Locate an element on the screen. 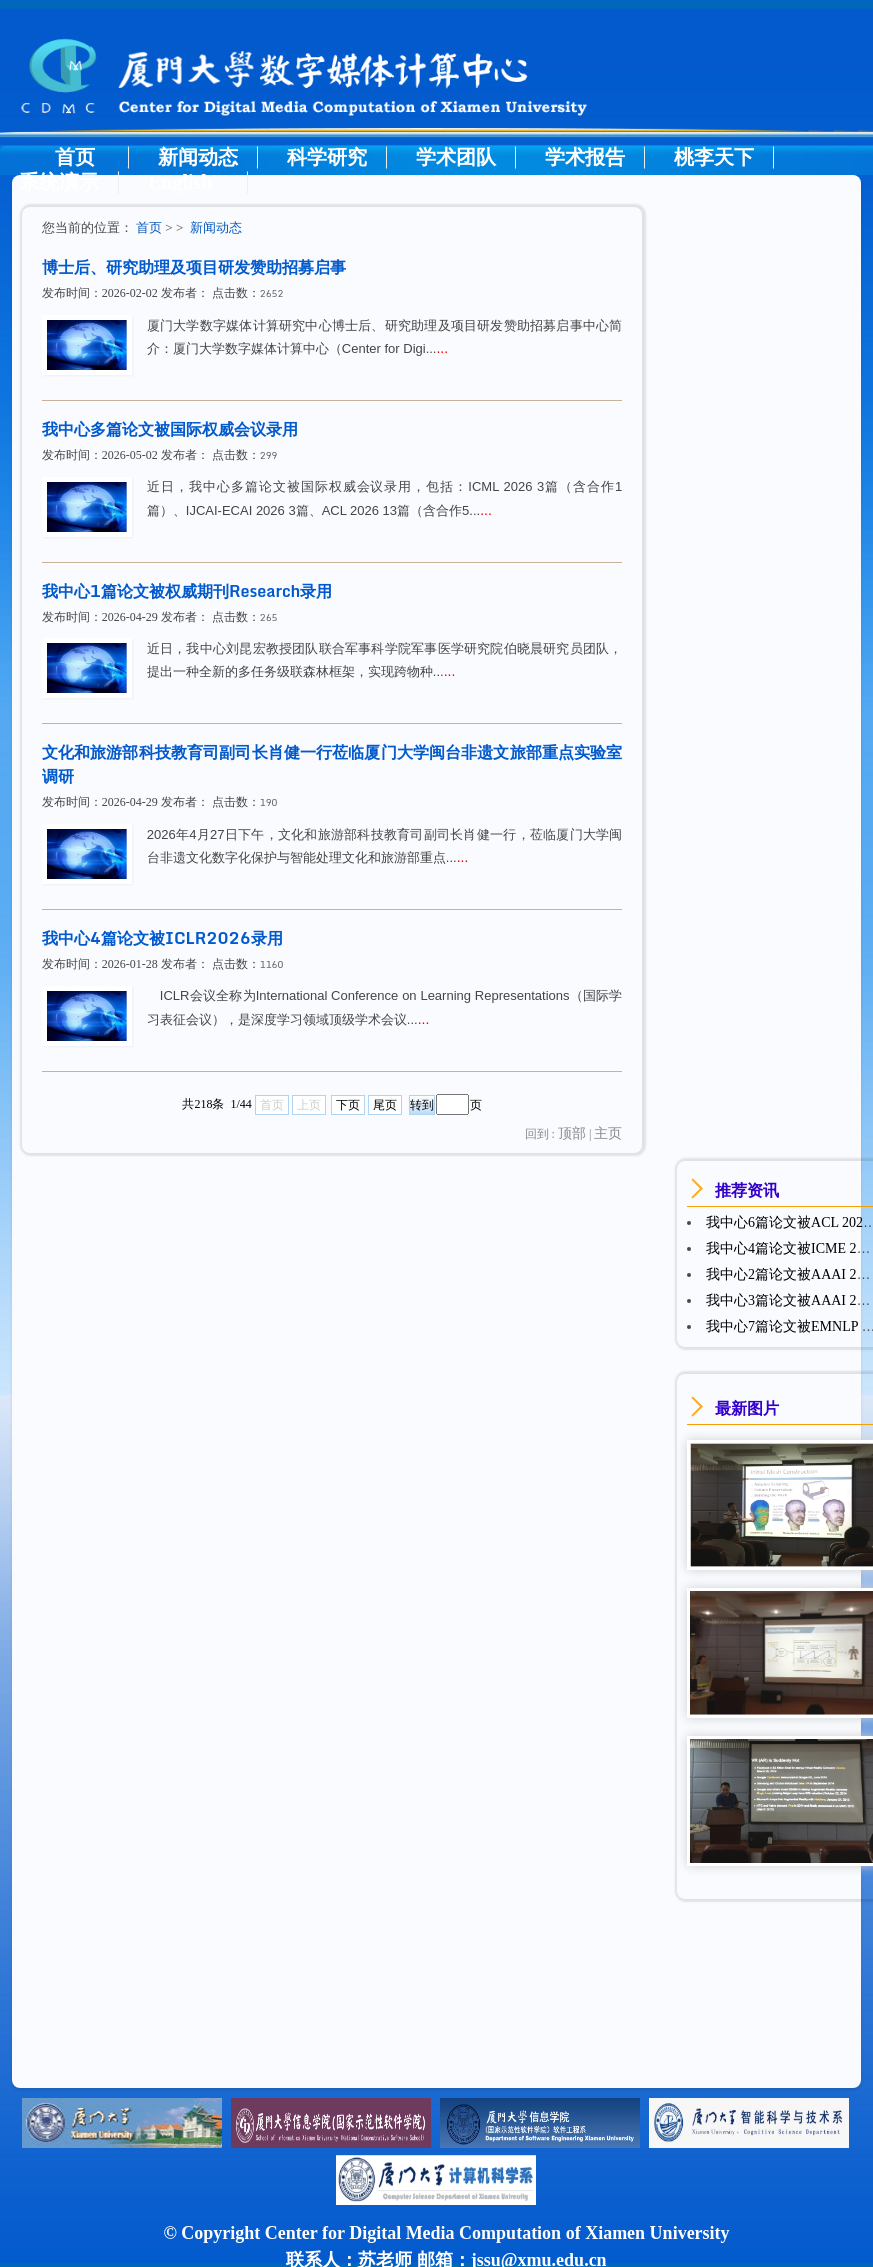 This screenshot has height=2267, width=873. 我中心1篇论文被权威期刊Research录用 is located at coordinates (187, 591).